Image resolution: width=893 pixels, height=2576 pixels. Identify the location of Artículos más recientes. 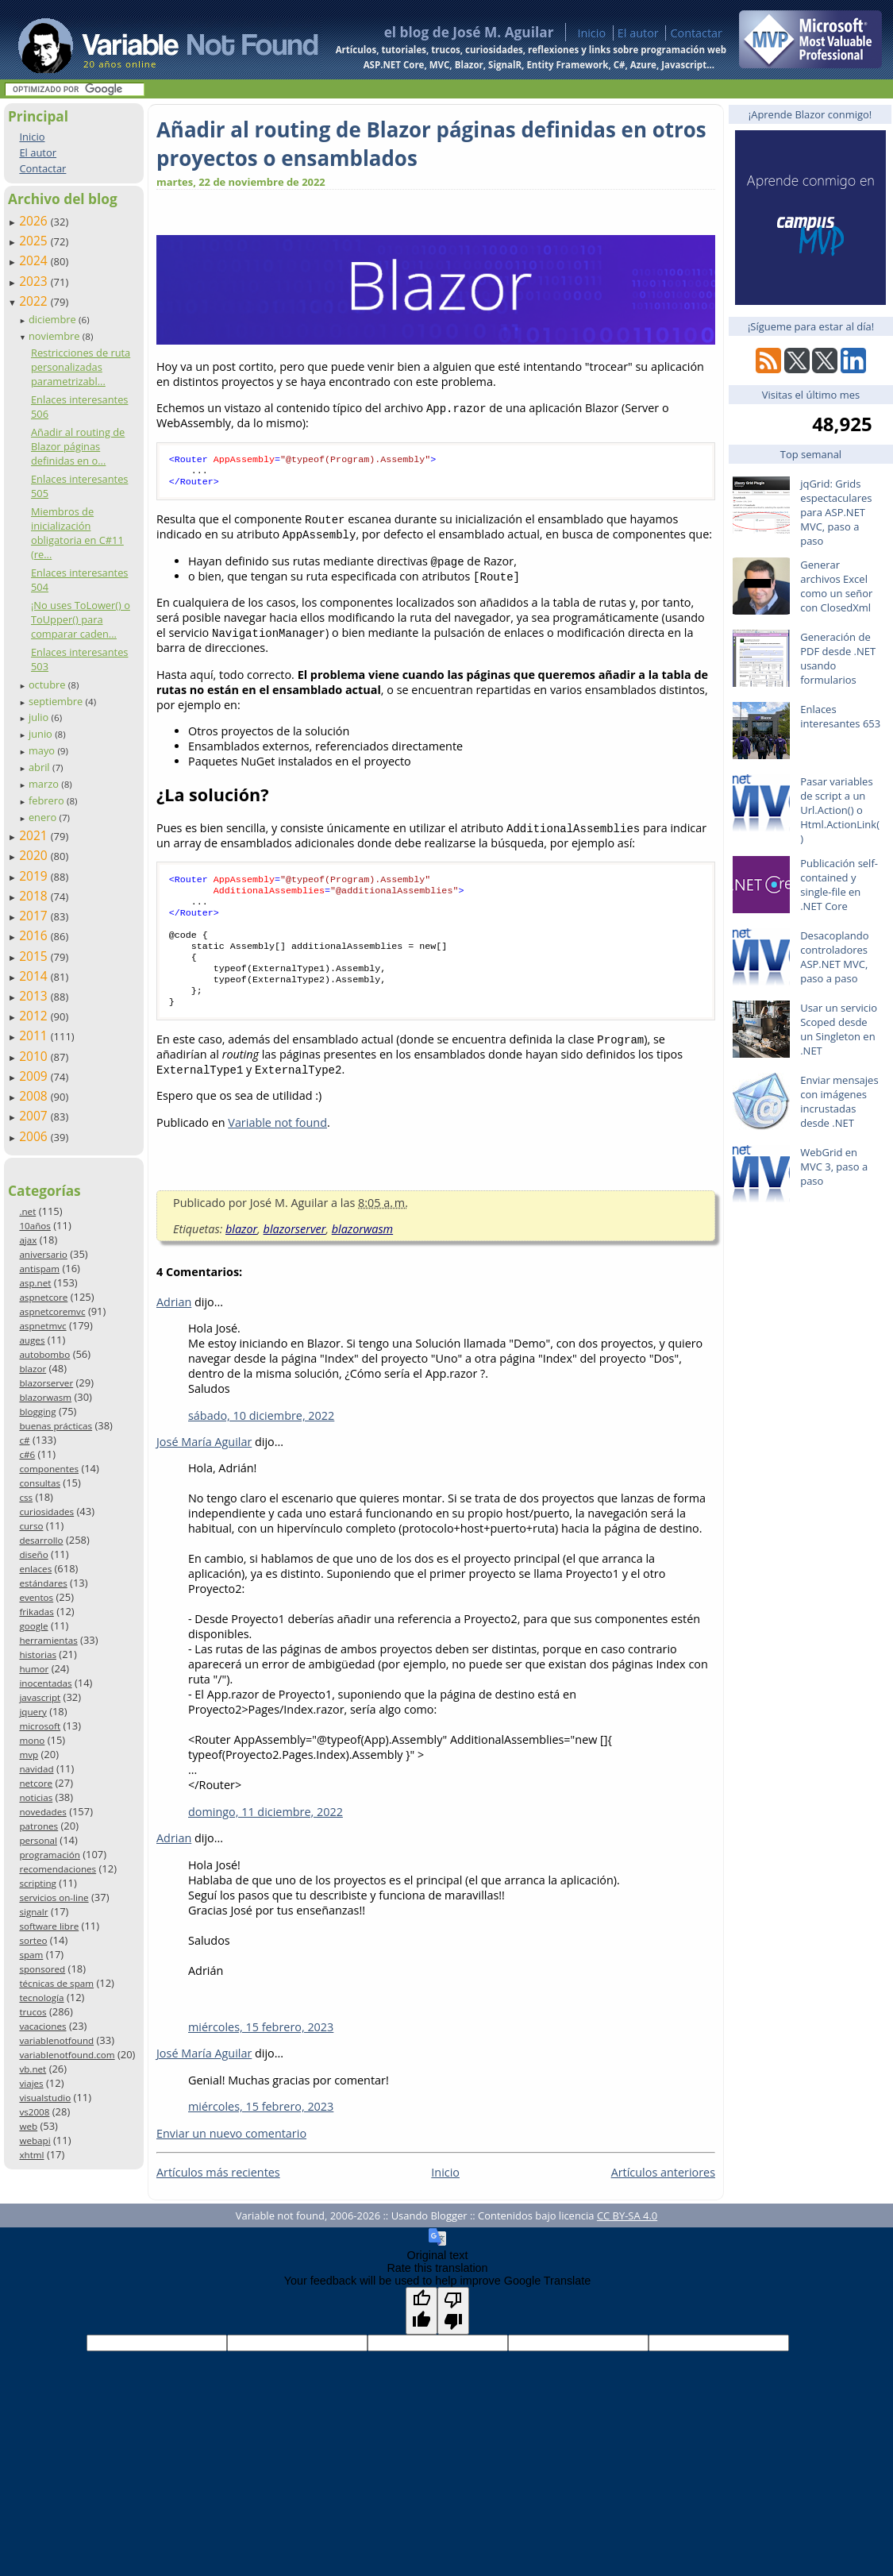
(218, 2196).